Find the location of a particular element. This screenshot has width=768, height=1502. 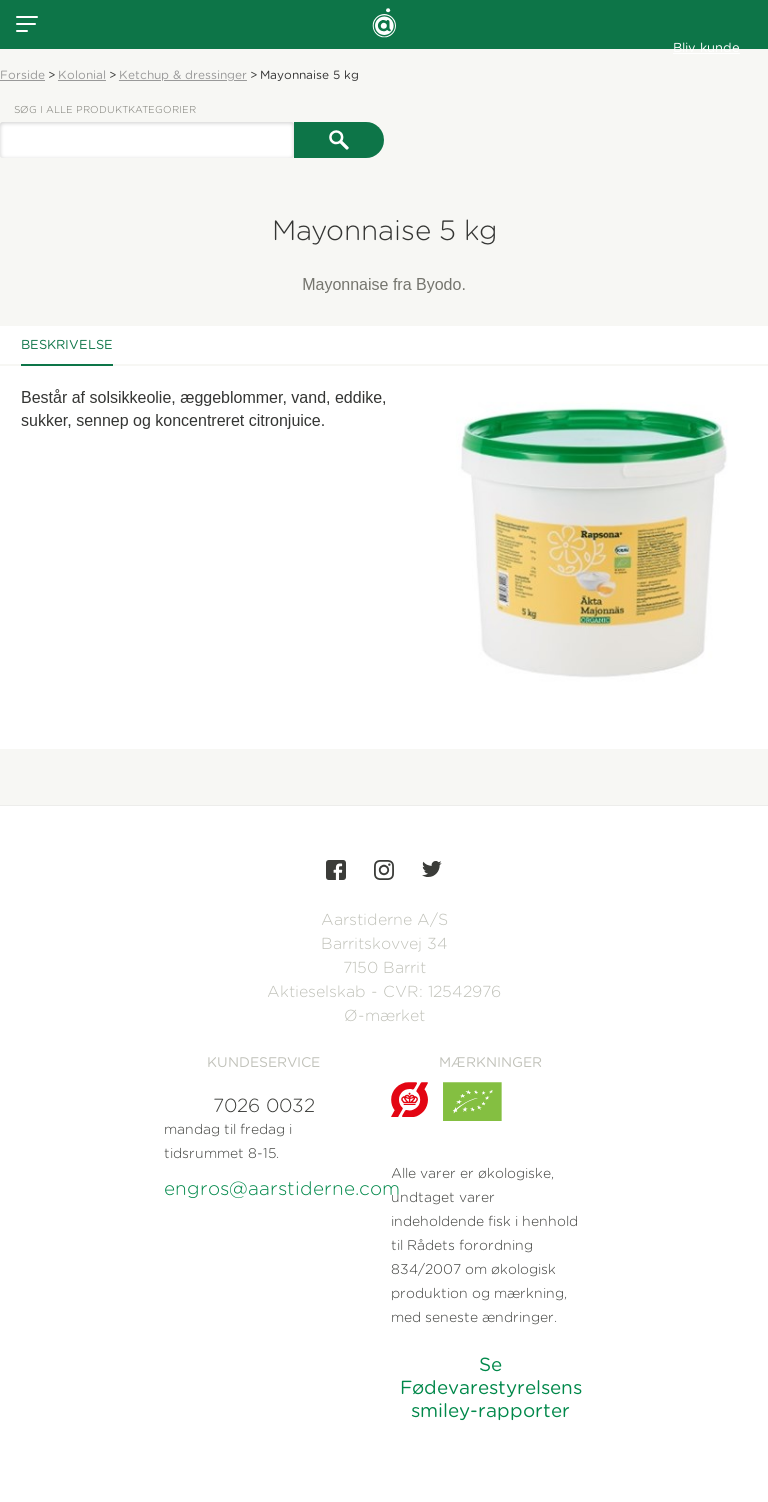

7026 0032 is located at coordinates (264, 1105).